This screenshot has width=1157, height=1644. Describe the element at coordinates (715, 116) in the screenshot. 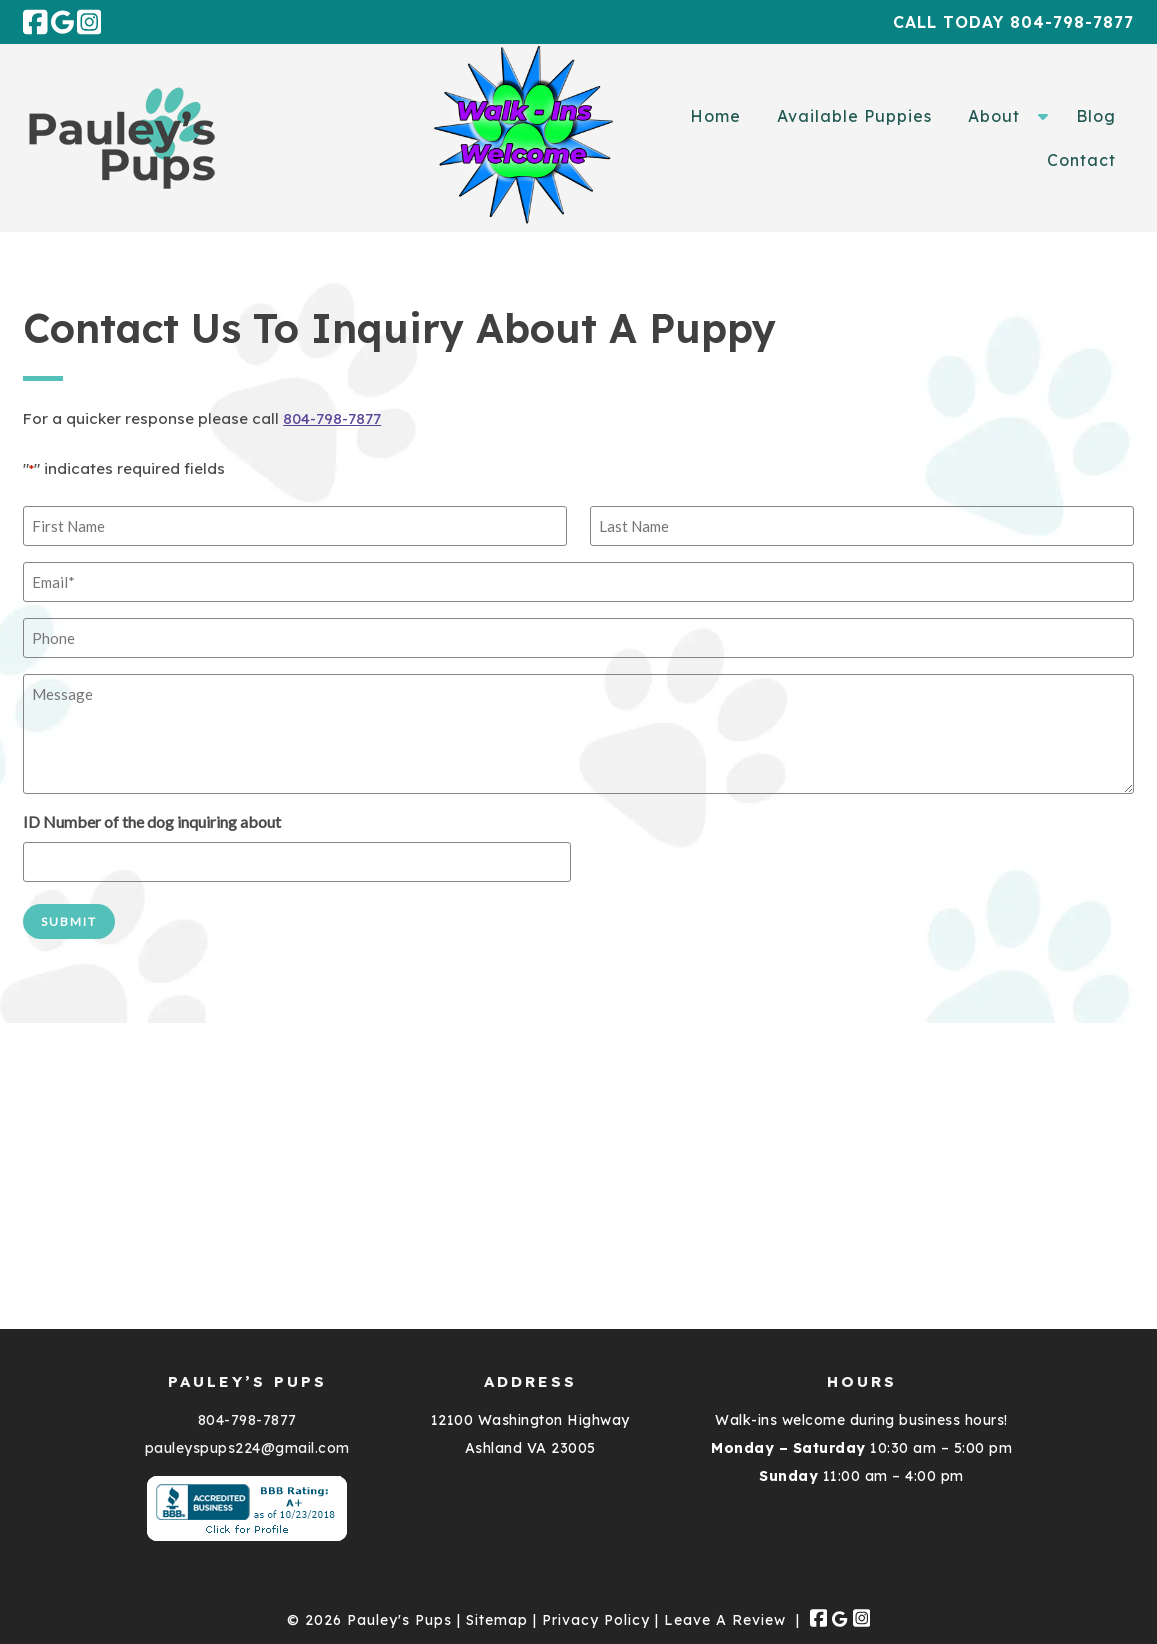

I see `Home` at that location.